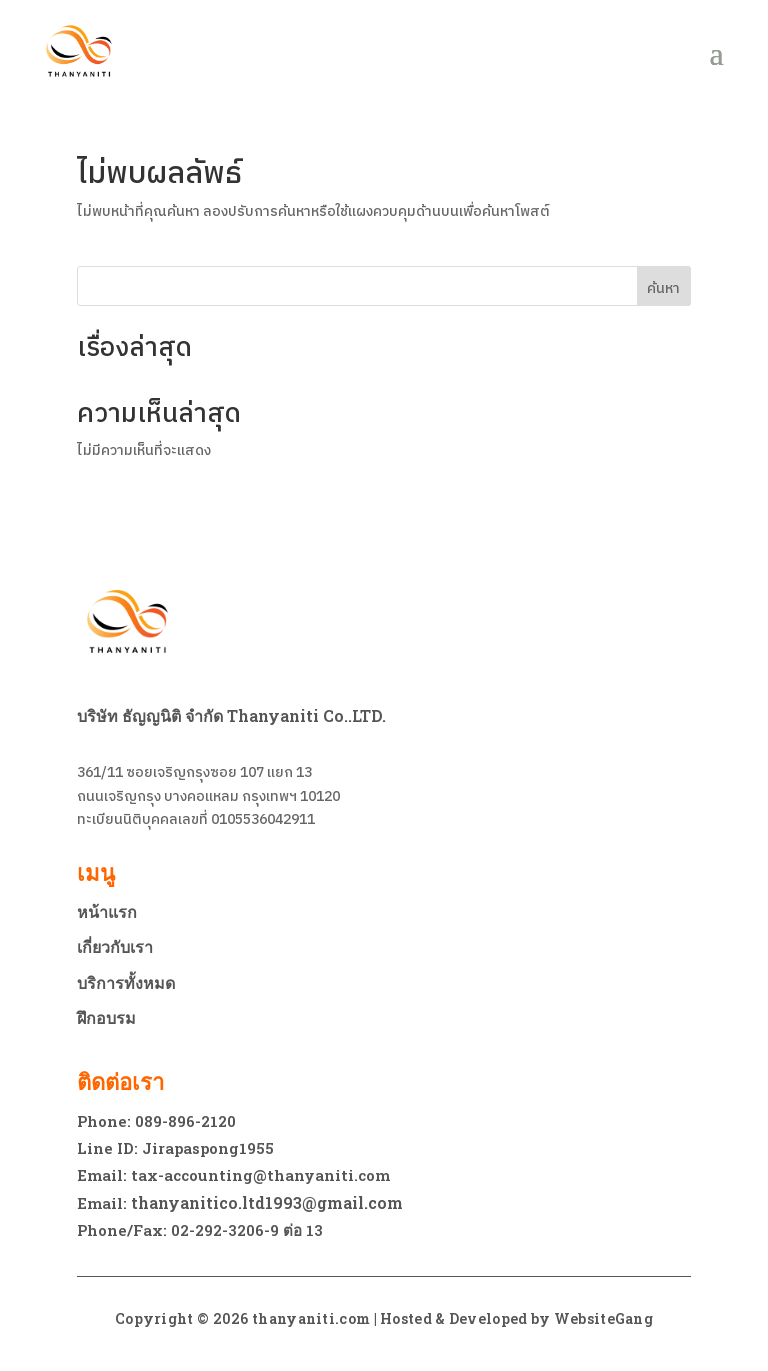 This screenshot has width=768, height=1371. Describe the element at coordinates (106, 1018) in the screenshot. I see `ฝึกอบรม` at that location.